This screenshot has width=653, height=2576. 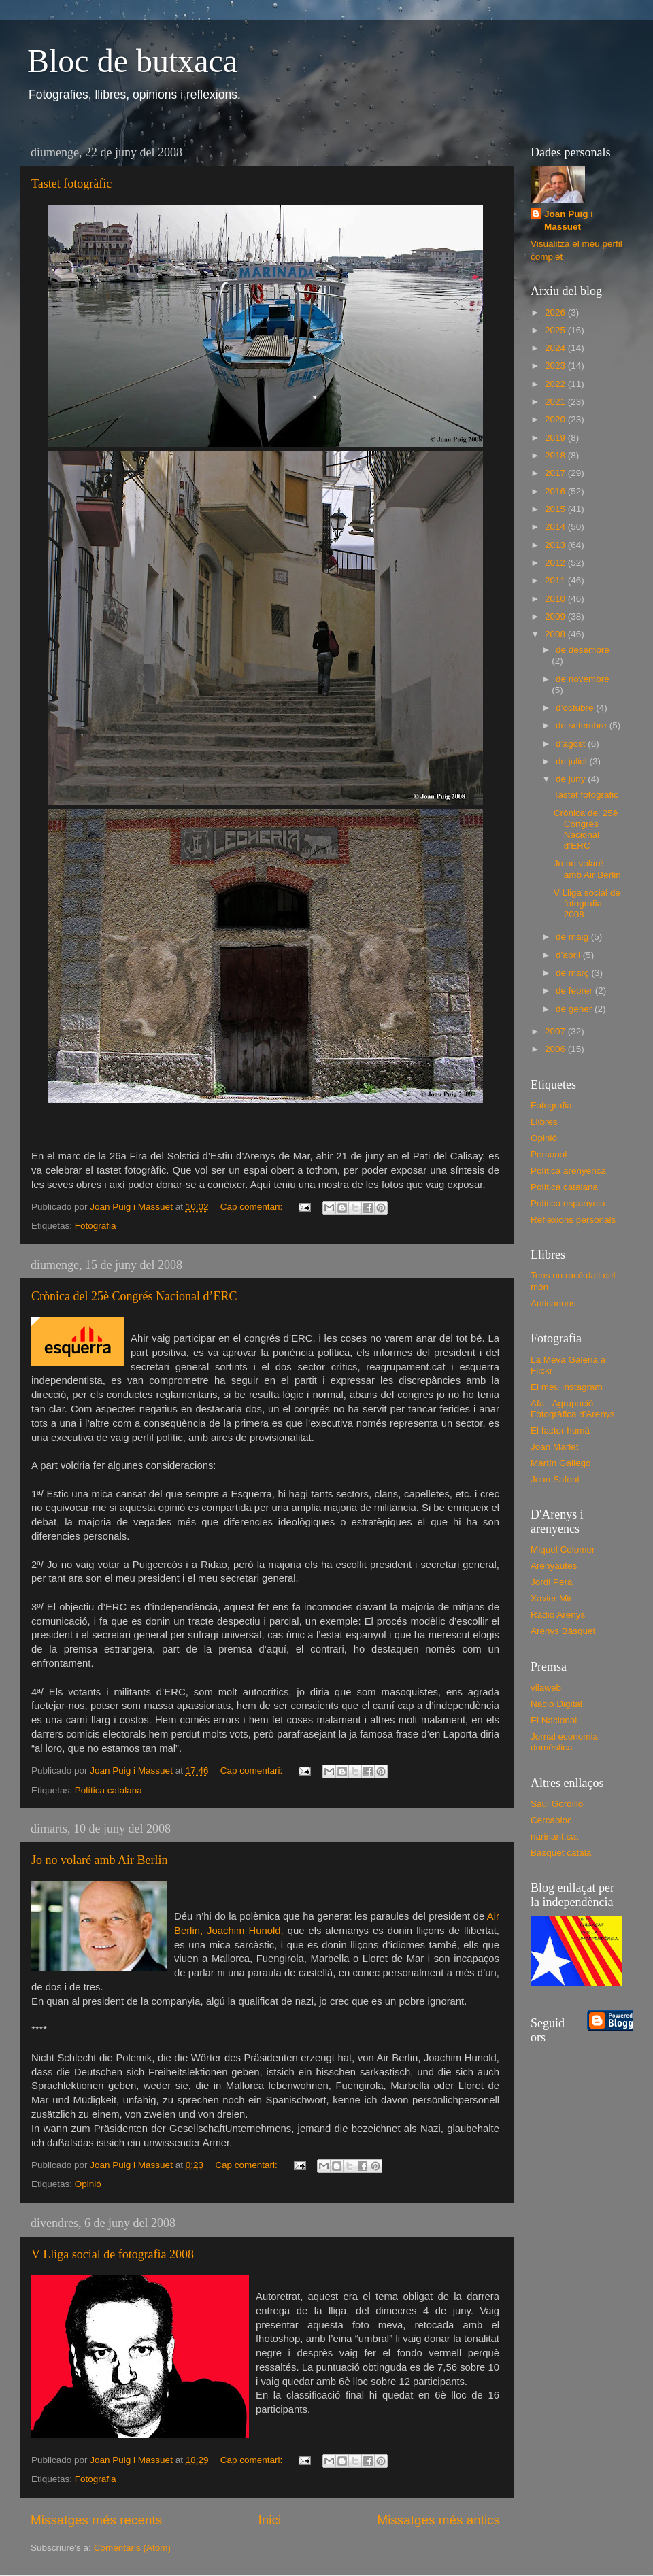 I want to click on Política espanyola, so click(x=568, y=1203).